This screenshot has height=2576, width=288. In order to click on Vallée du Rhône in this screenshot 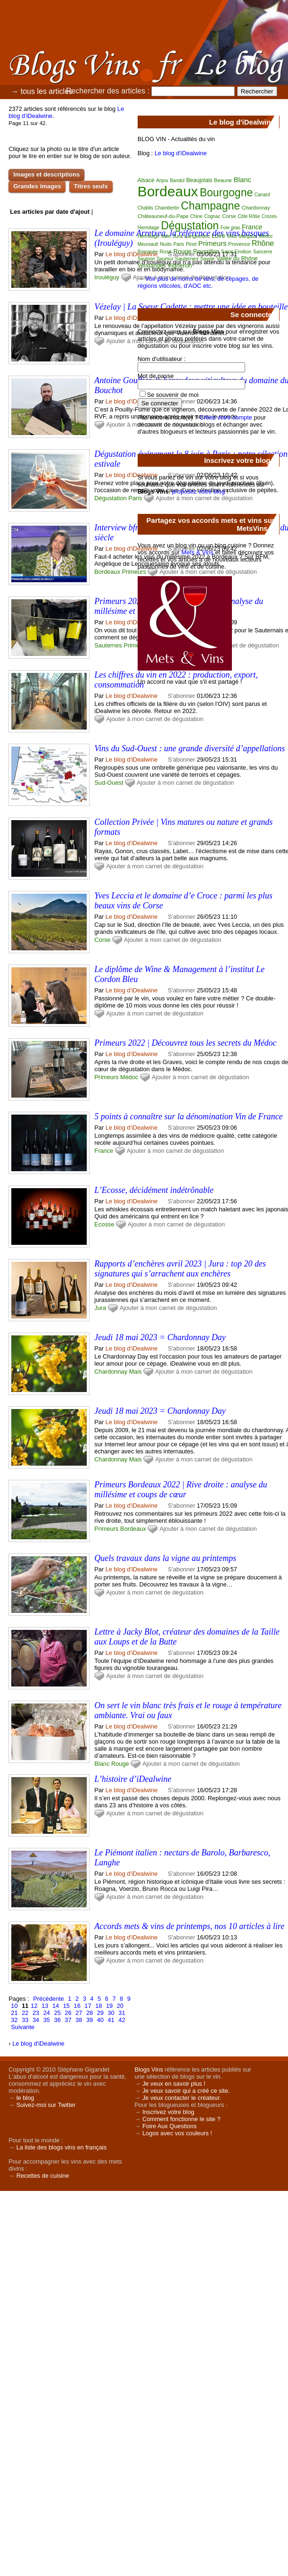, I will do `click(237, 258)`.